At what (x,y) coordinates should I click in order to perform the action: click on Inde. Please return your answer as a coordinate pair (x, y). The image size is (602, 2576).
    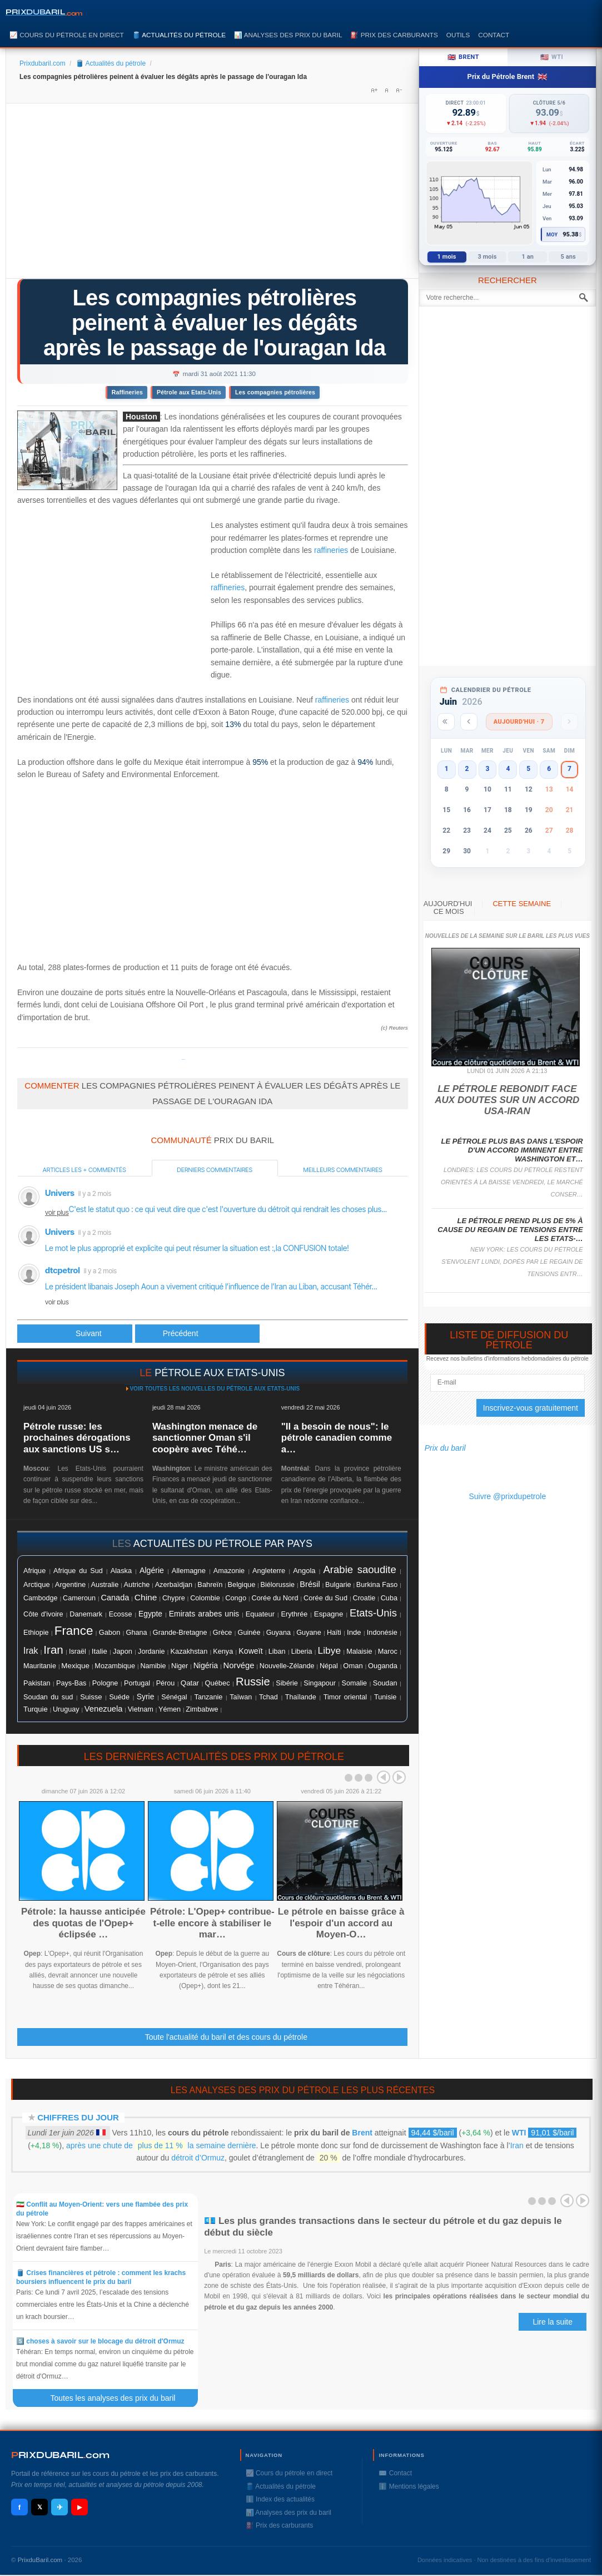
    Looking at the image, I should click on (354, 1632).